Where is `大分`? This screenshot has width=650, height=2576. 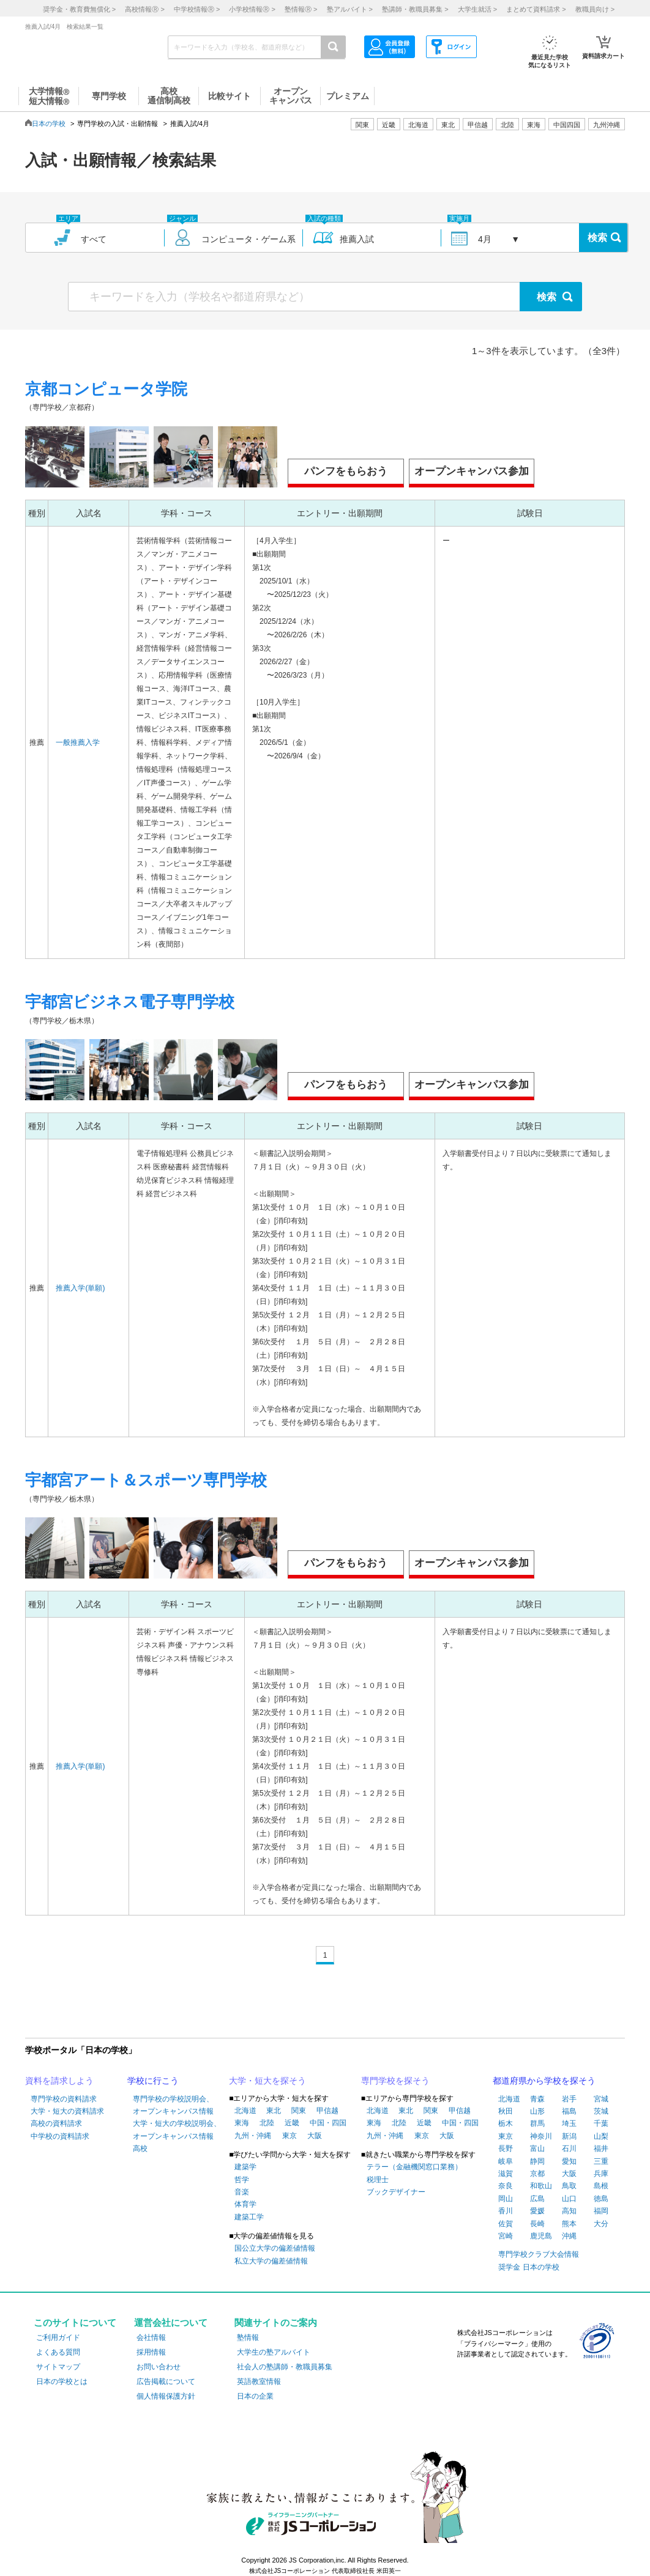
大分 is located at coordinates (601, 2223).